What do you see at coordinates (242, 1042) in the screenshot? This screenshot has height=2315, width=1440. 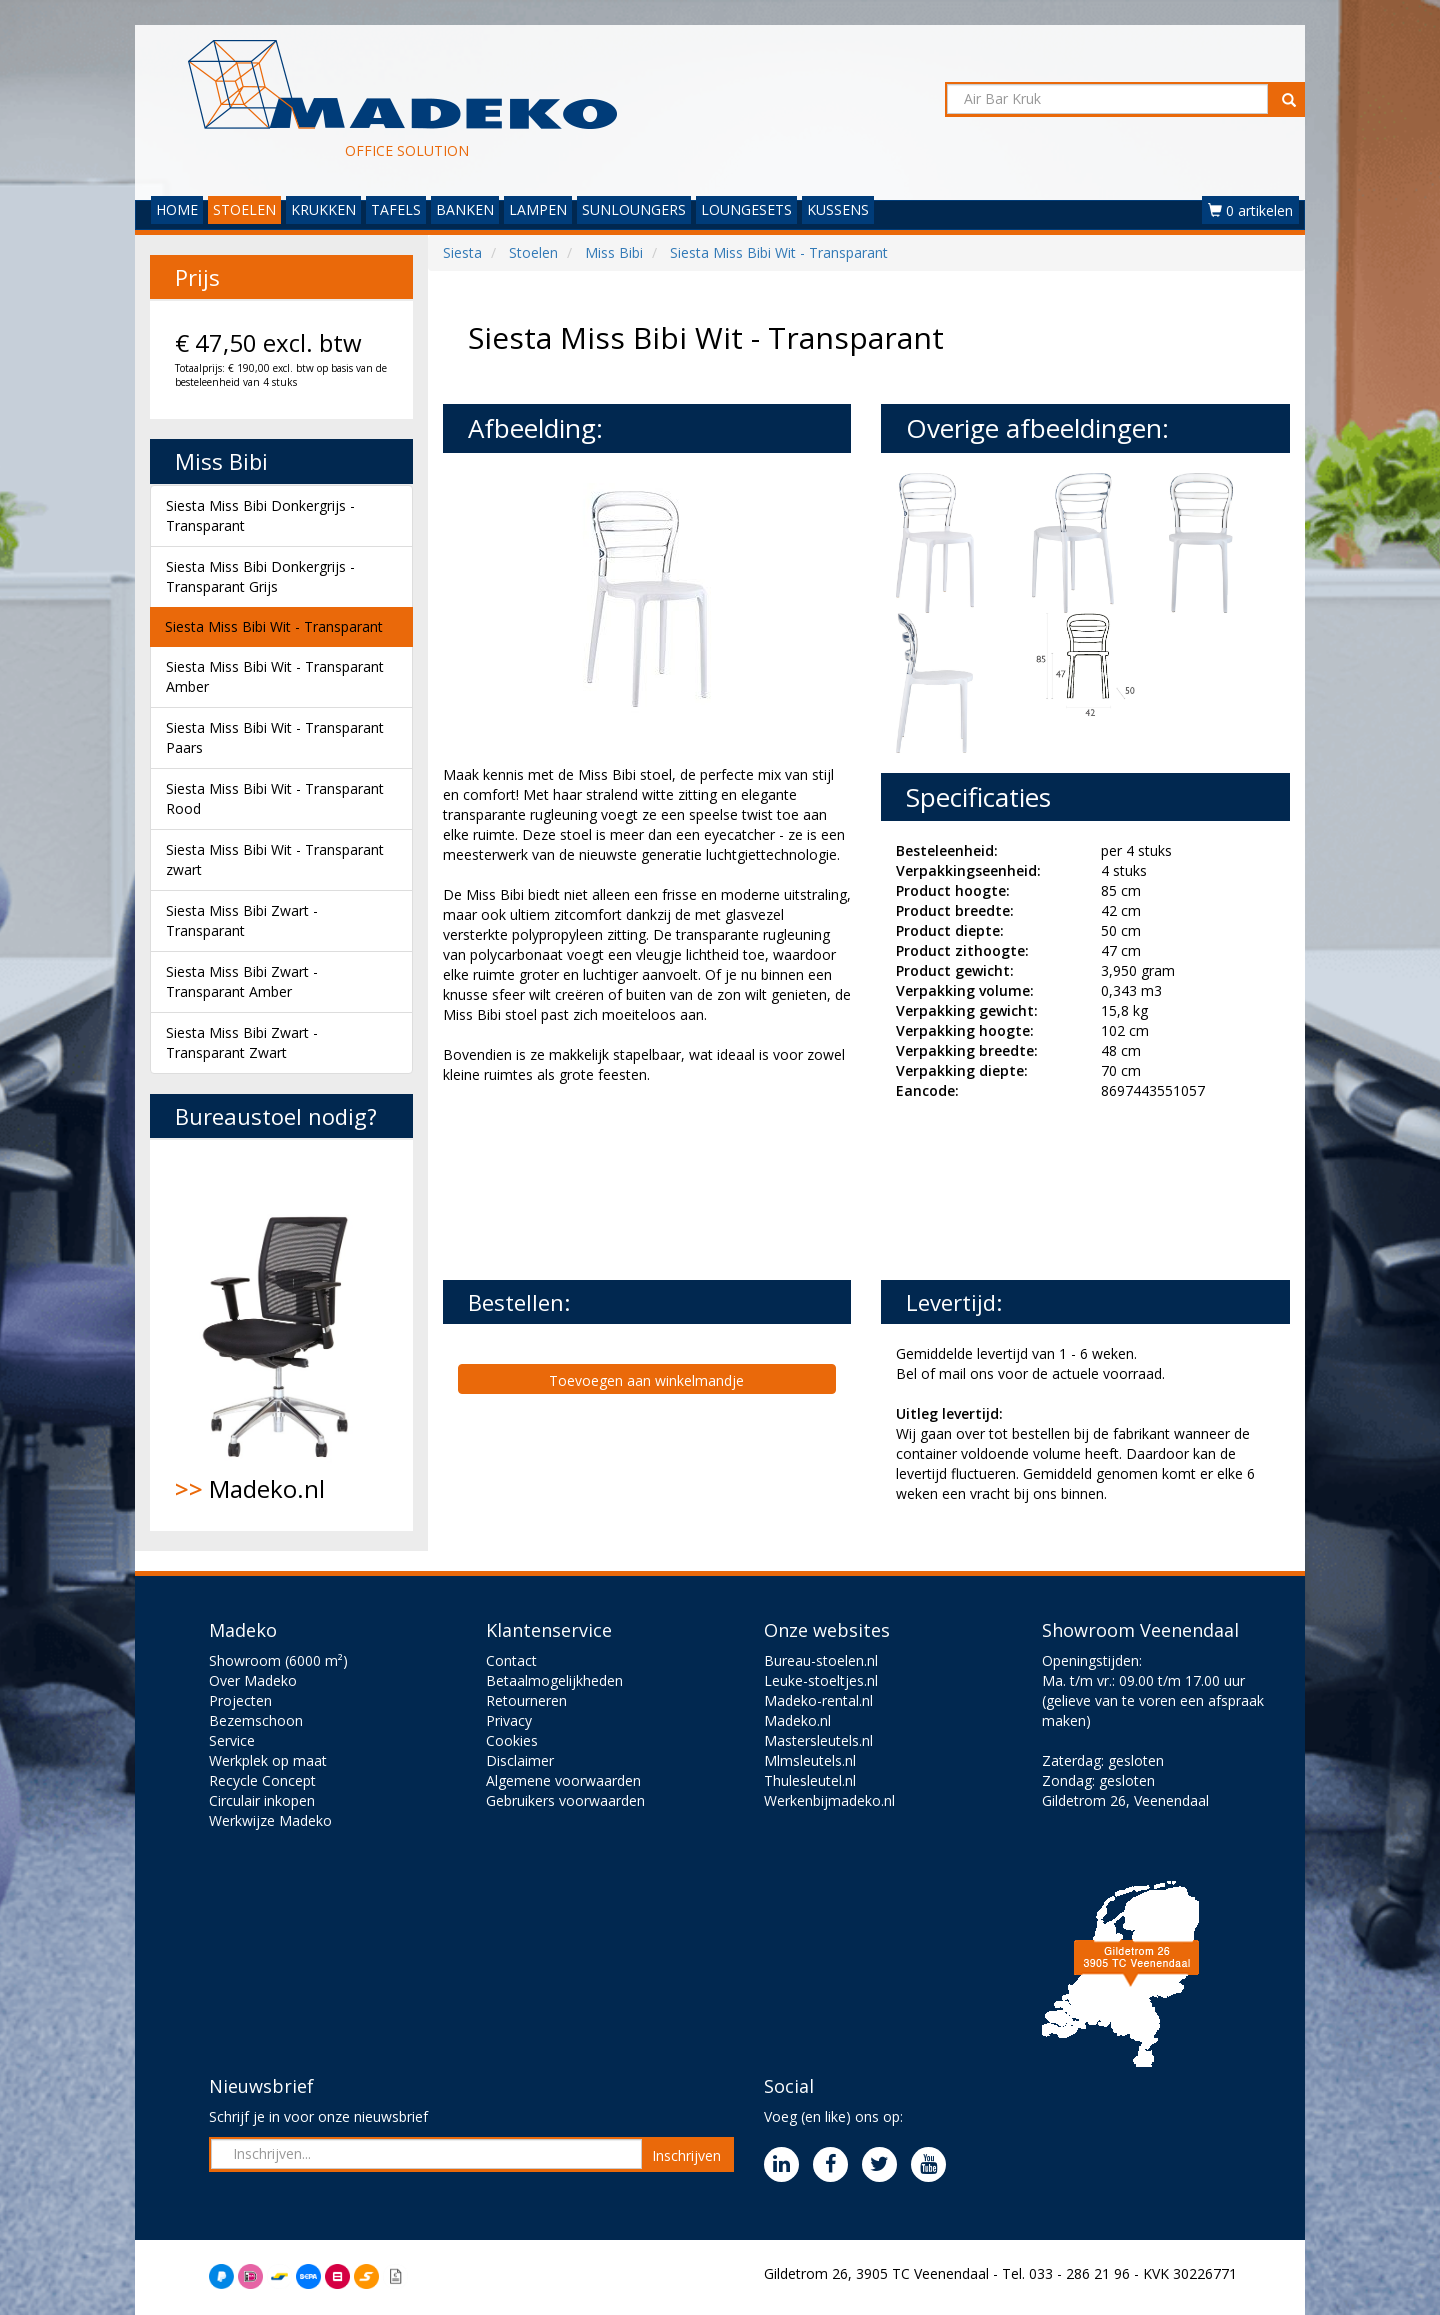 I see `Siesta Miss Bibi Zwart - Transparant Zwart` at bounding box center [242, 1042].